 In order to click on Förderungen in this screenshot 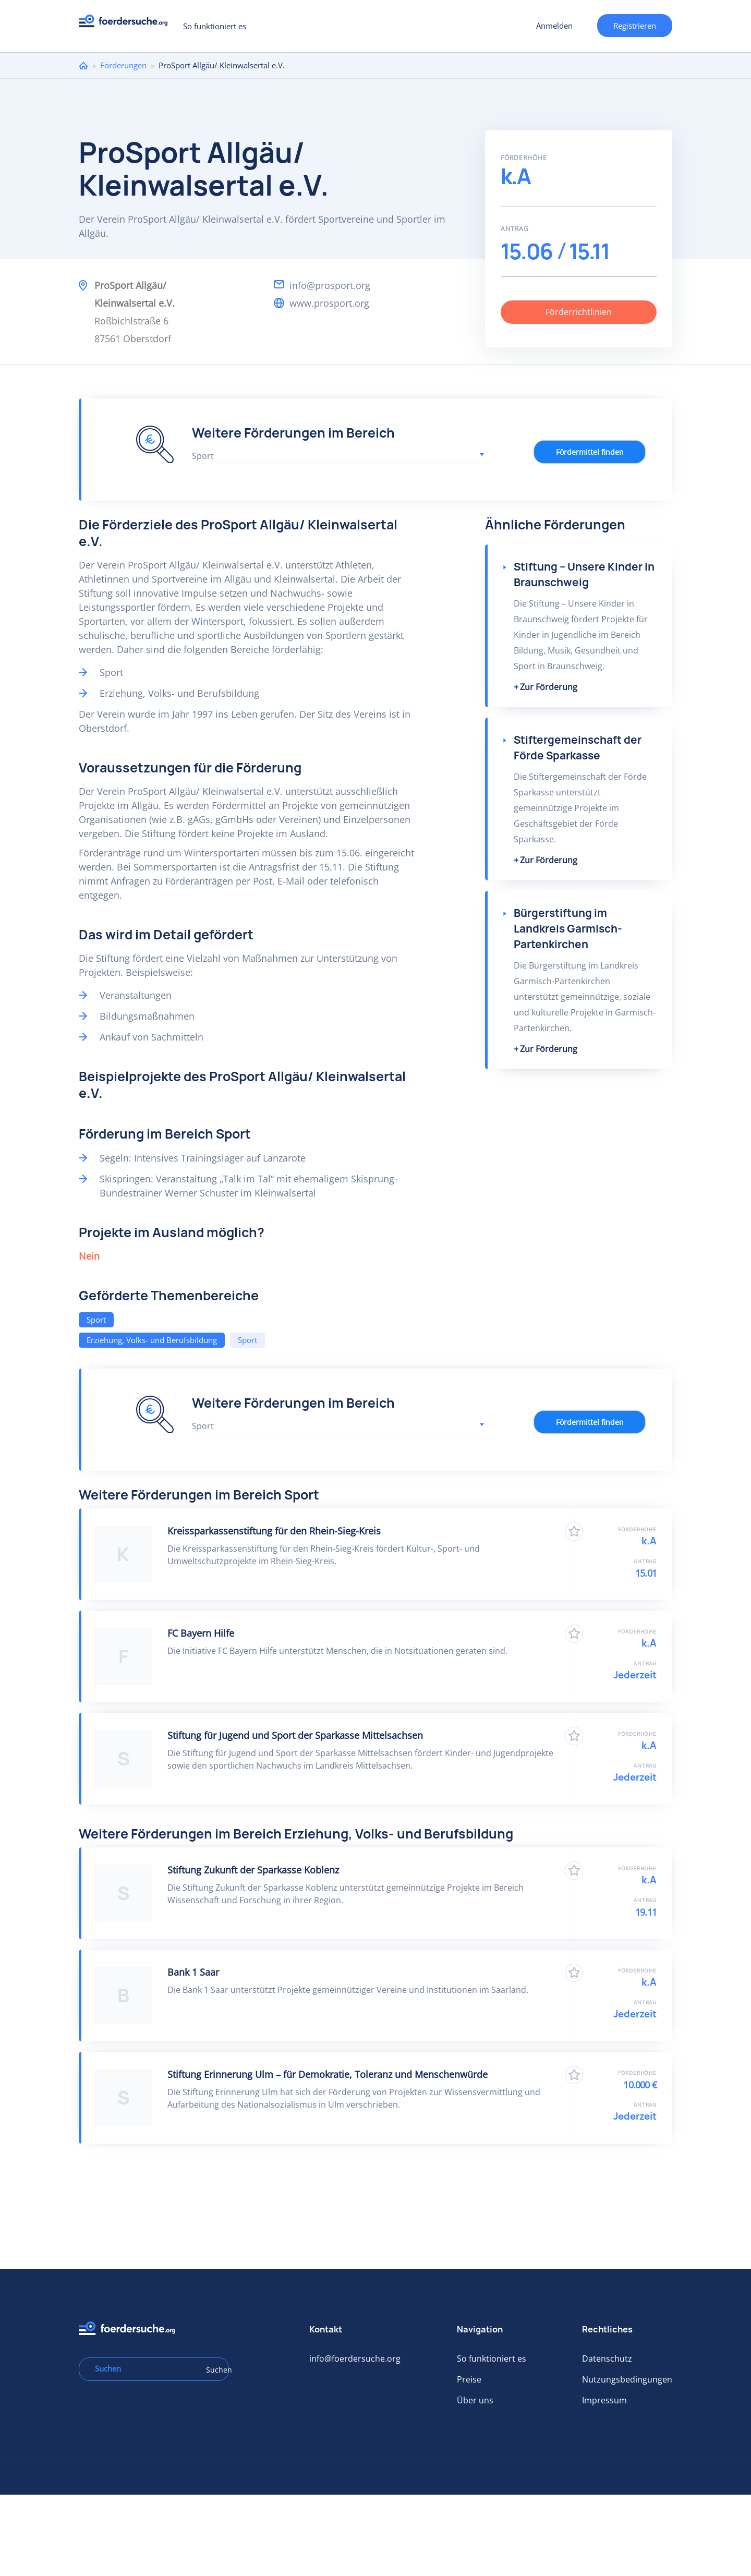, I will do `click(123, 65)`.